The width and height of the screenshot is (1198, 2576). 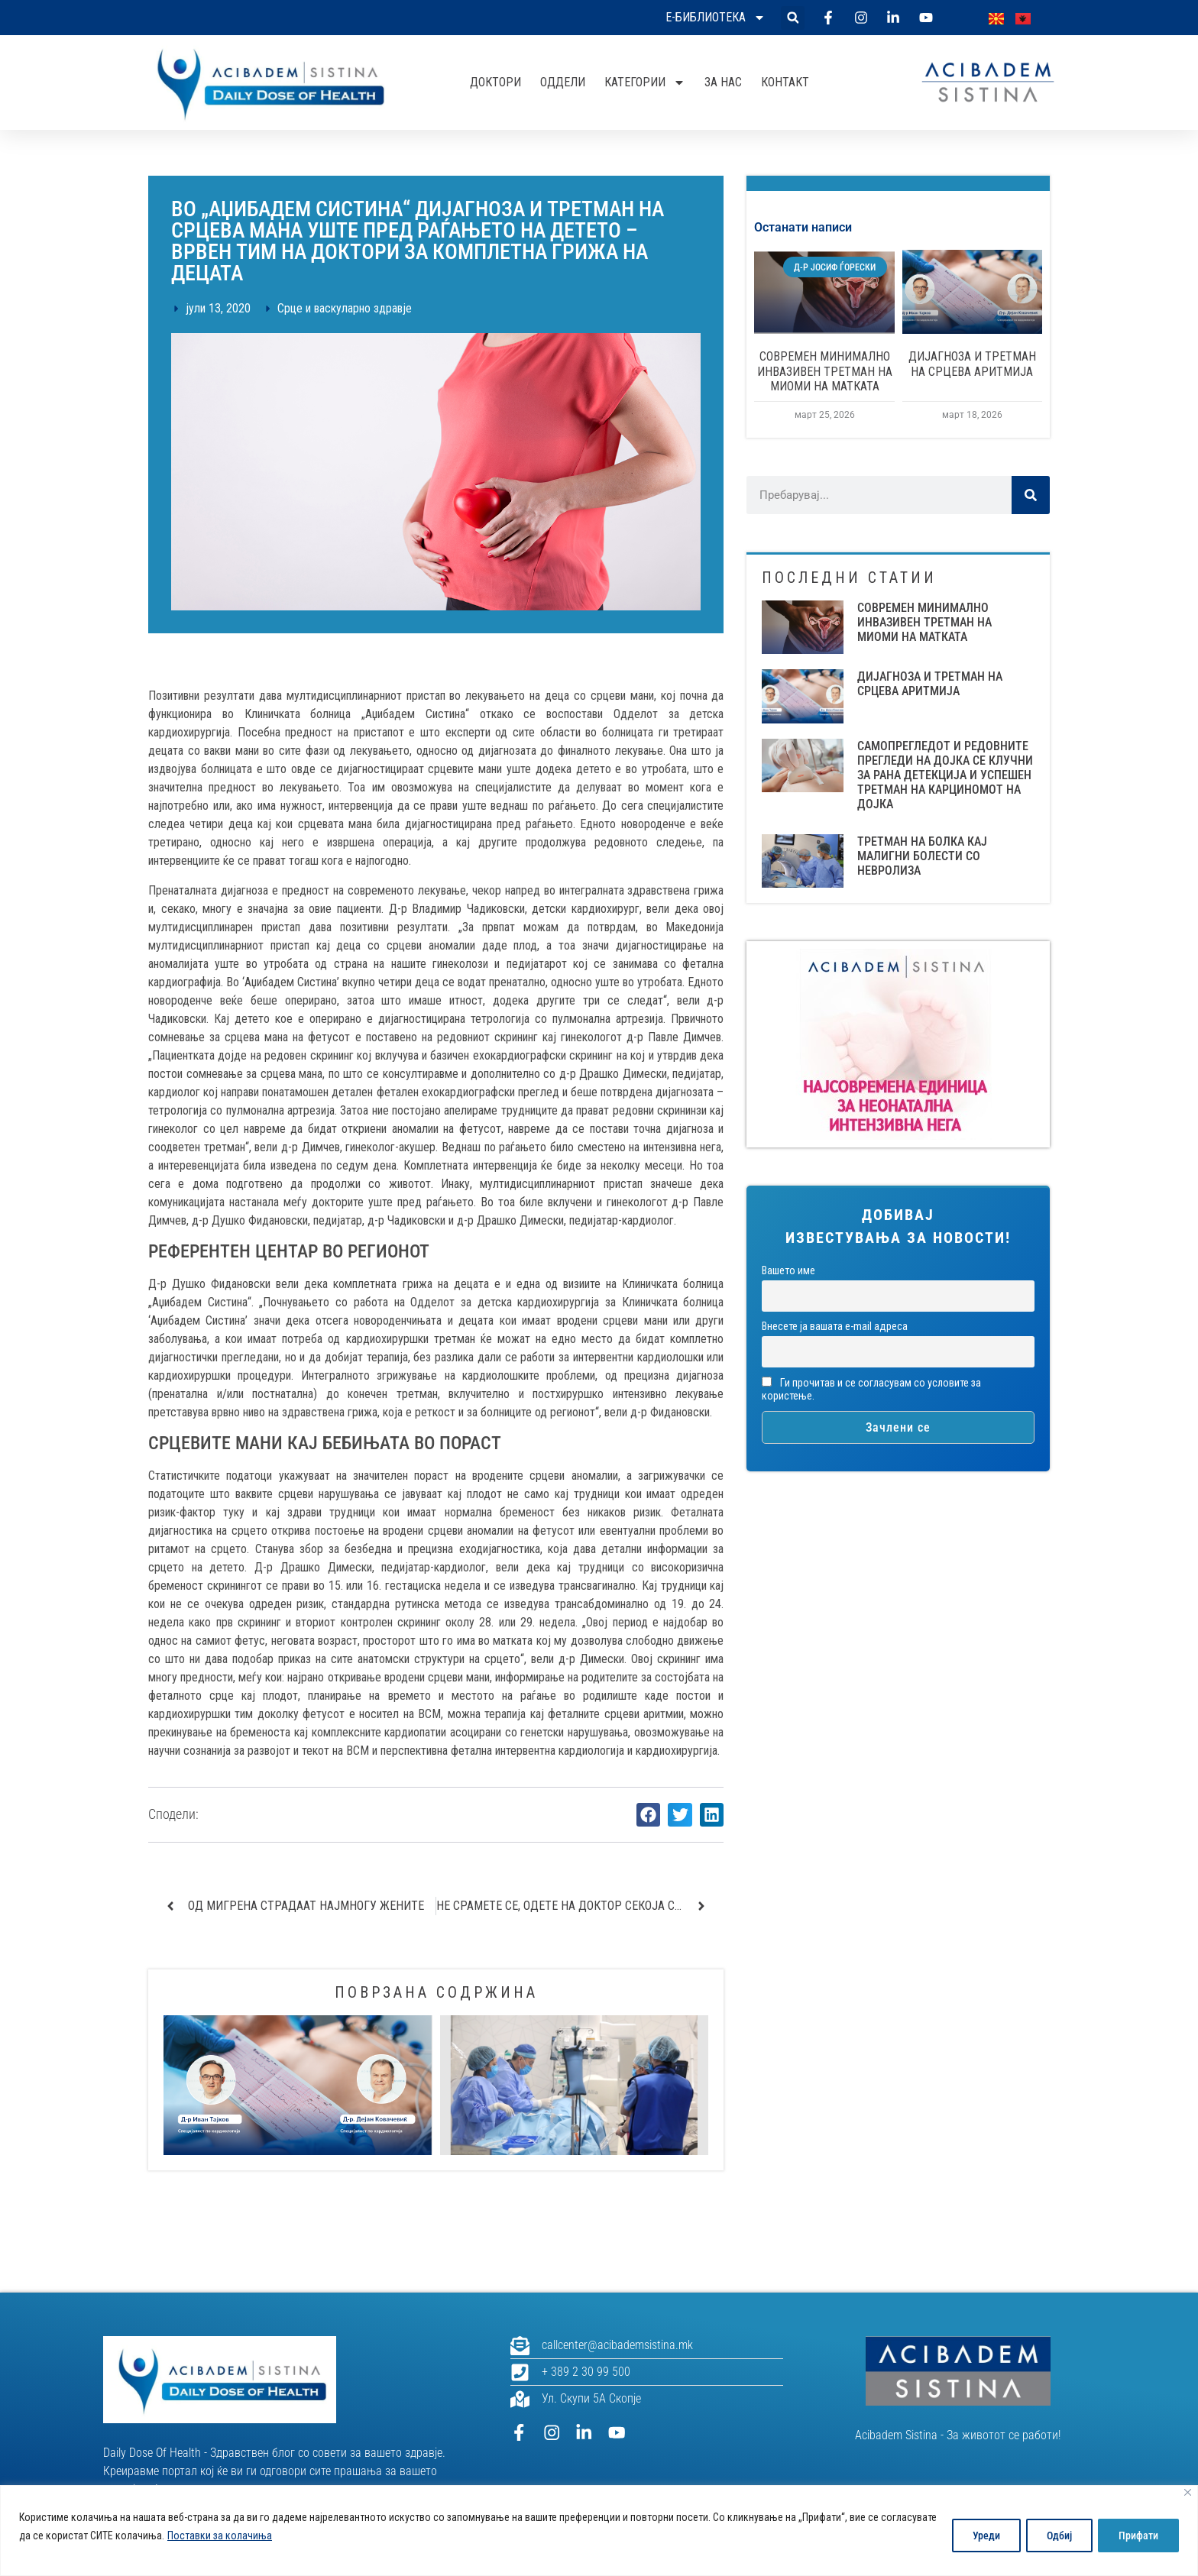 What do you see at coordinates (945, 775) in the screenshot?
I see `САМОПРЕГЛЕДОТ И РЕДОВНИТЕ ПРЕГЛЕДИ НА ДОЈКА СЕ КЛУЧНИ ЗА РАНА ДЕТЕКЦИЈА И УСПЕШЕН ТРЕТМАН НА КАРЦИНОМОТ НА ДОЈКА` at bounding box center [945, 775].